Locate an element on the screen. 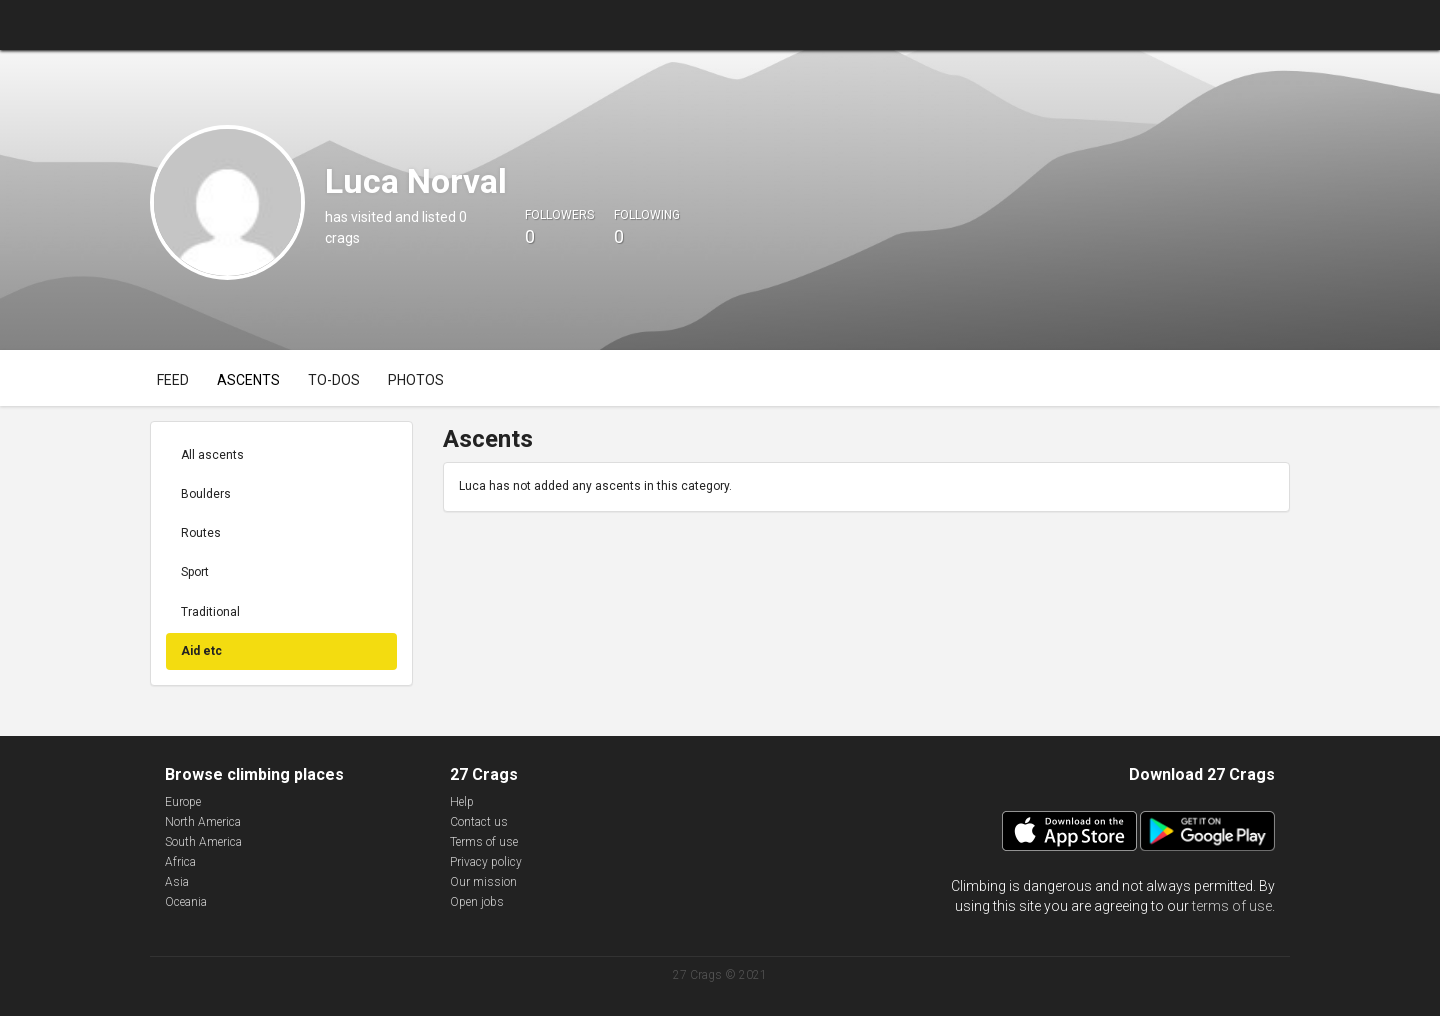  Help is located at coordinates (462, 802).